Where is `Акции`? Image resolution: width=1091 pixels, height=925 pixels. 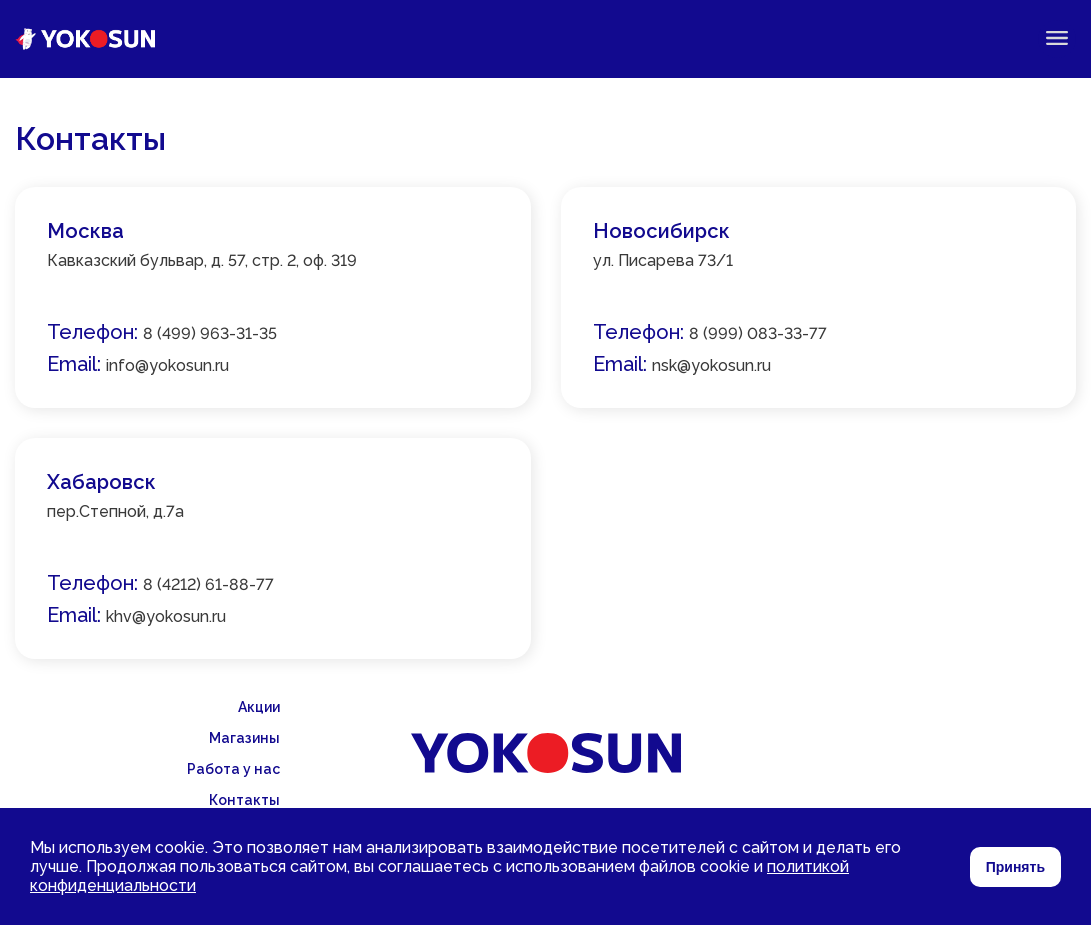 Акции is located at coordinates (259, 707).